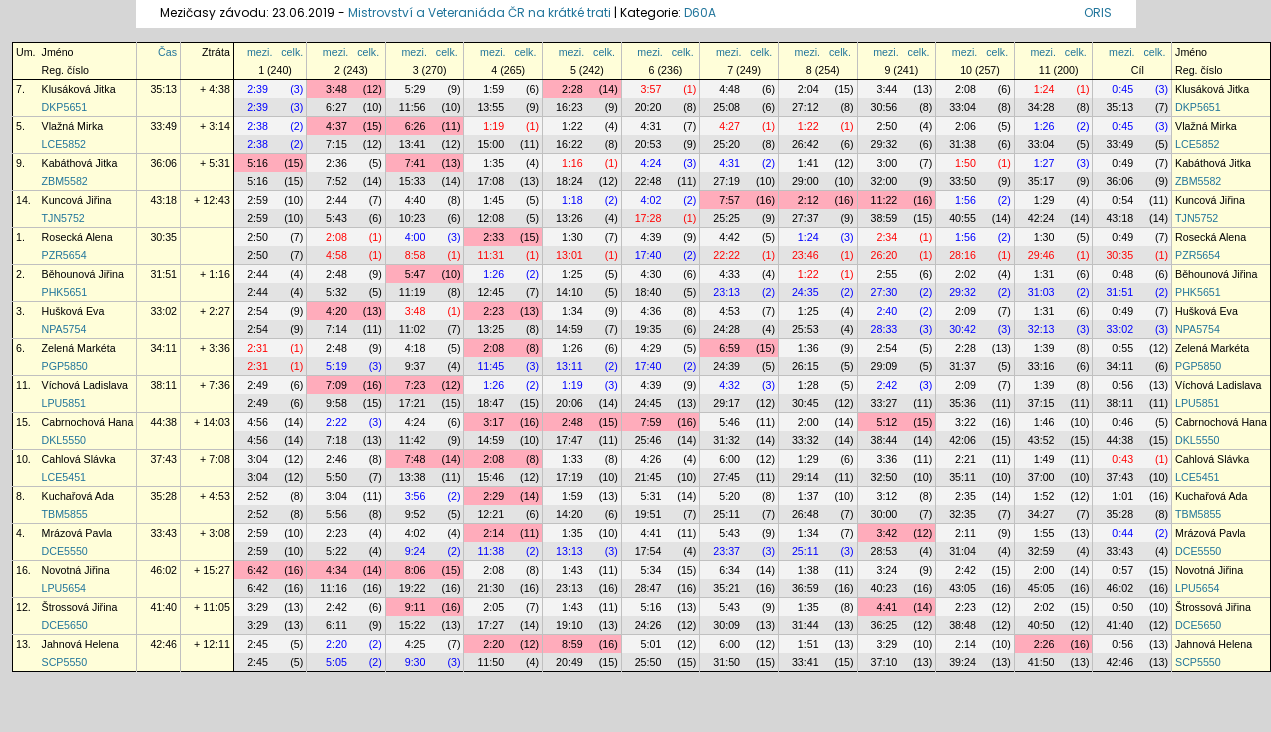  I want to click on 5:16, so click(257, 163).